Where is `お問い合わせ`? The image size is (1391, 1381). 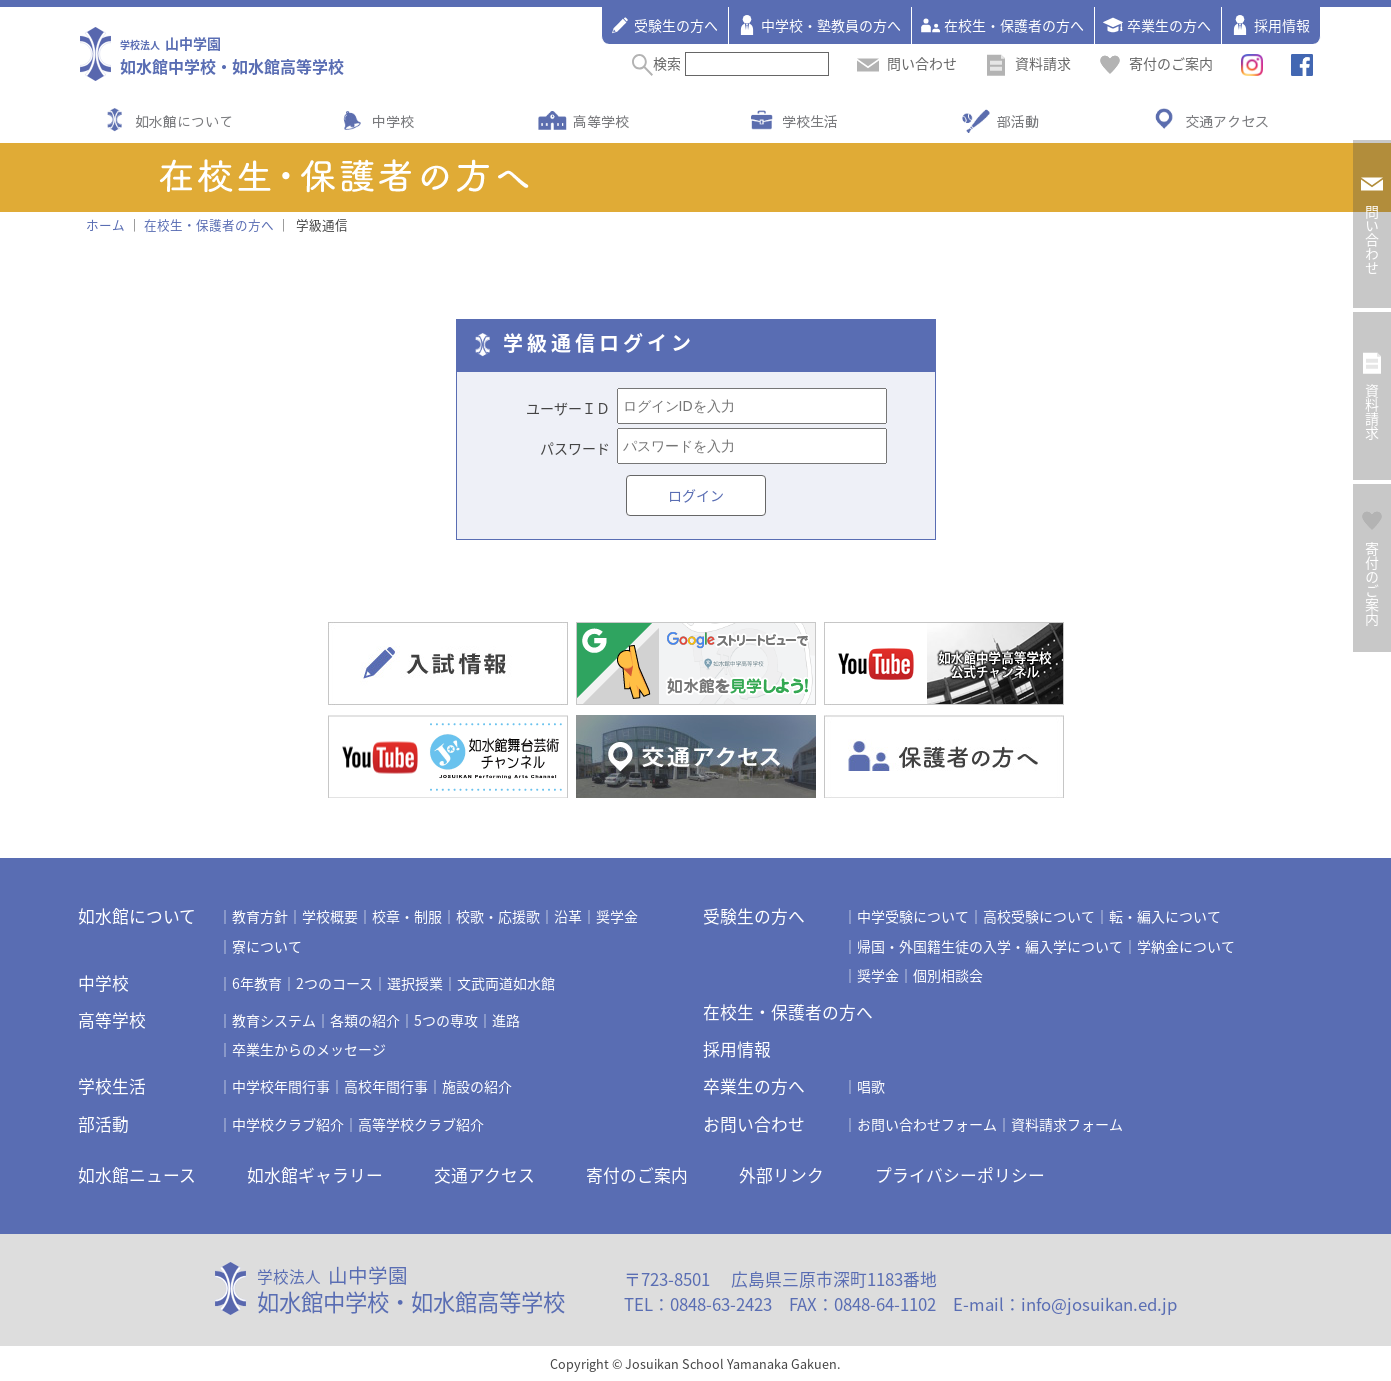 お問い合わせ is located at coordinates (754, 1124).